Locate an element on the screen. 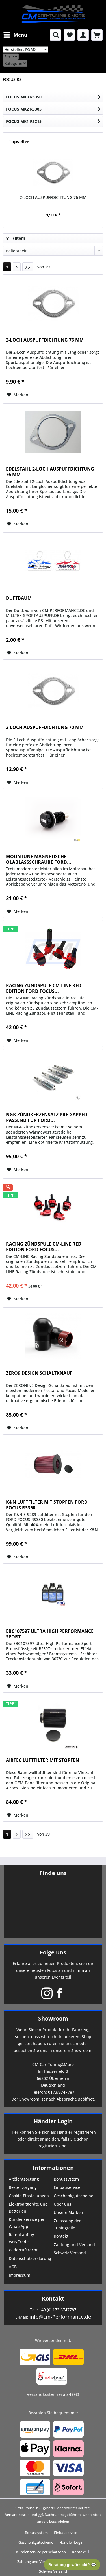 The width and height of the screenshot is (106, 2576). info@cm-Performance.de is located at coordinates (60, 2316).